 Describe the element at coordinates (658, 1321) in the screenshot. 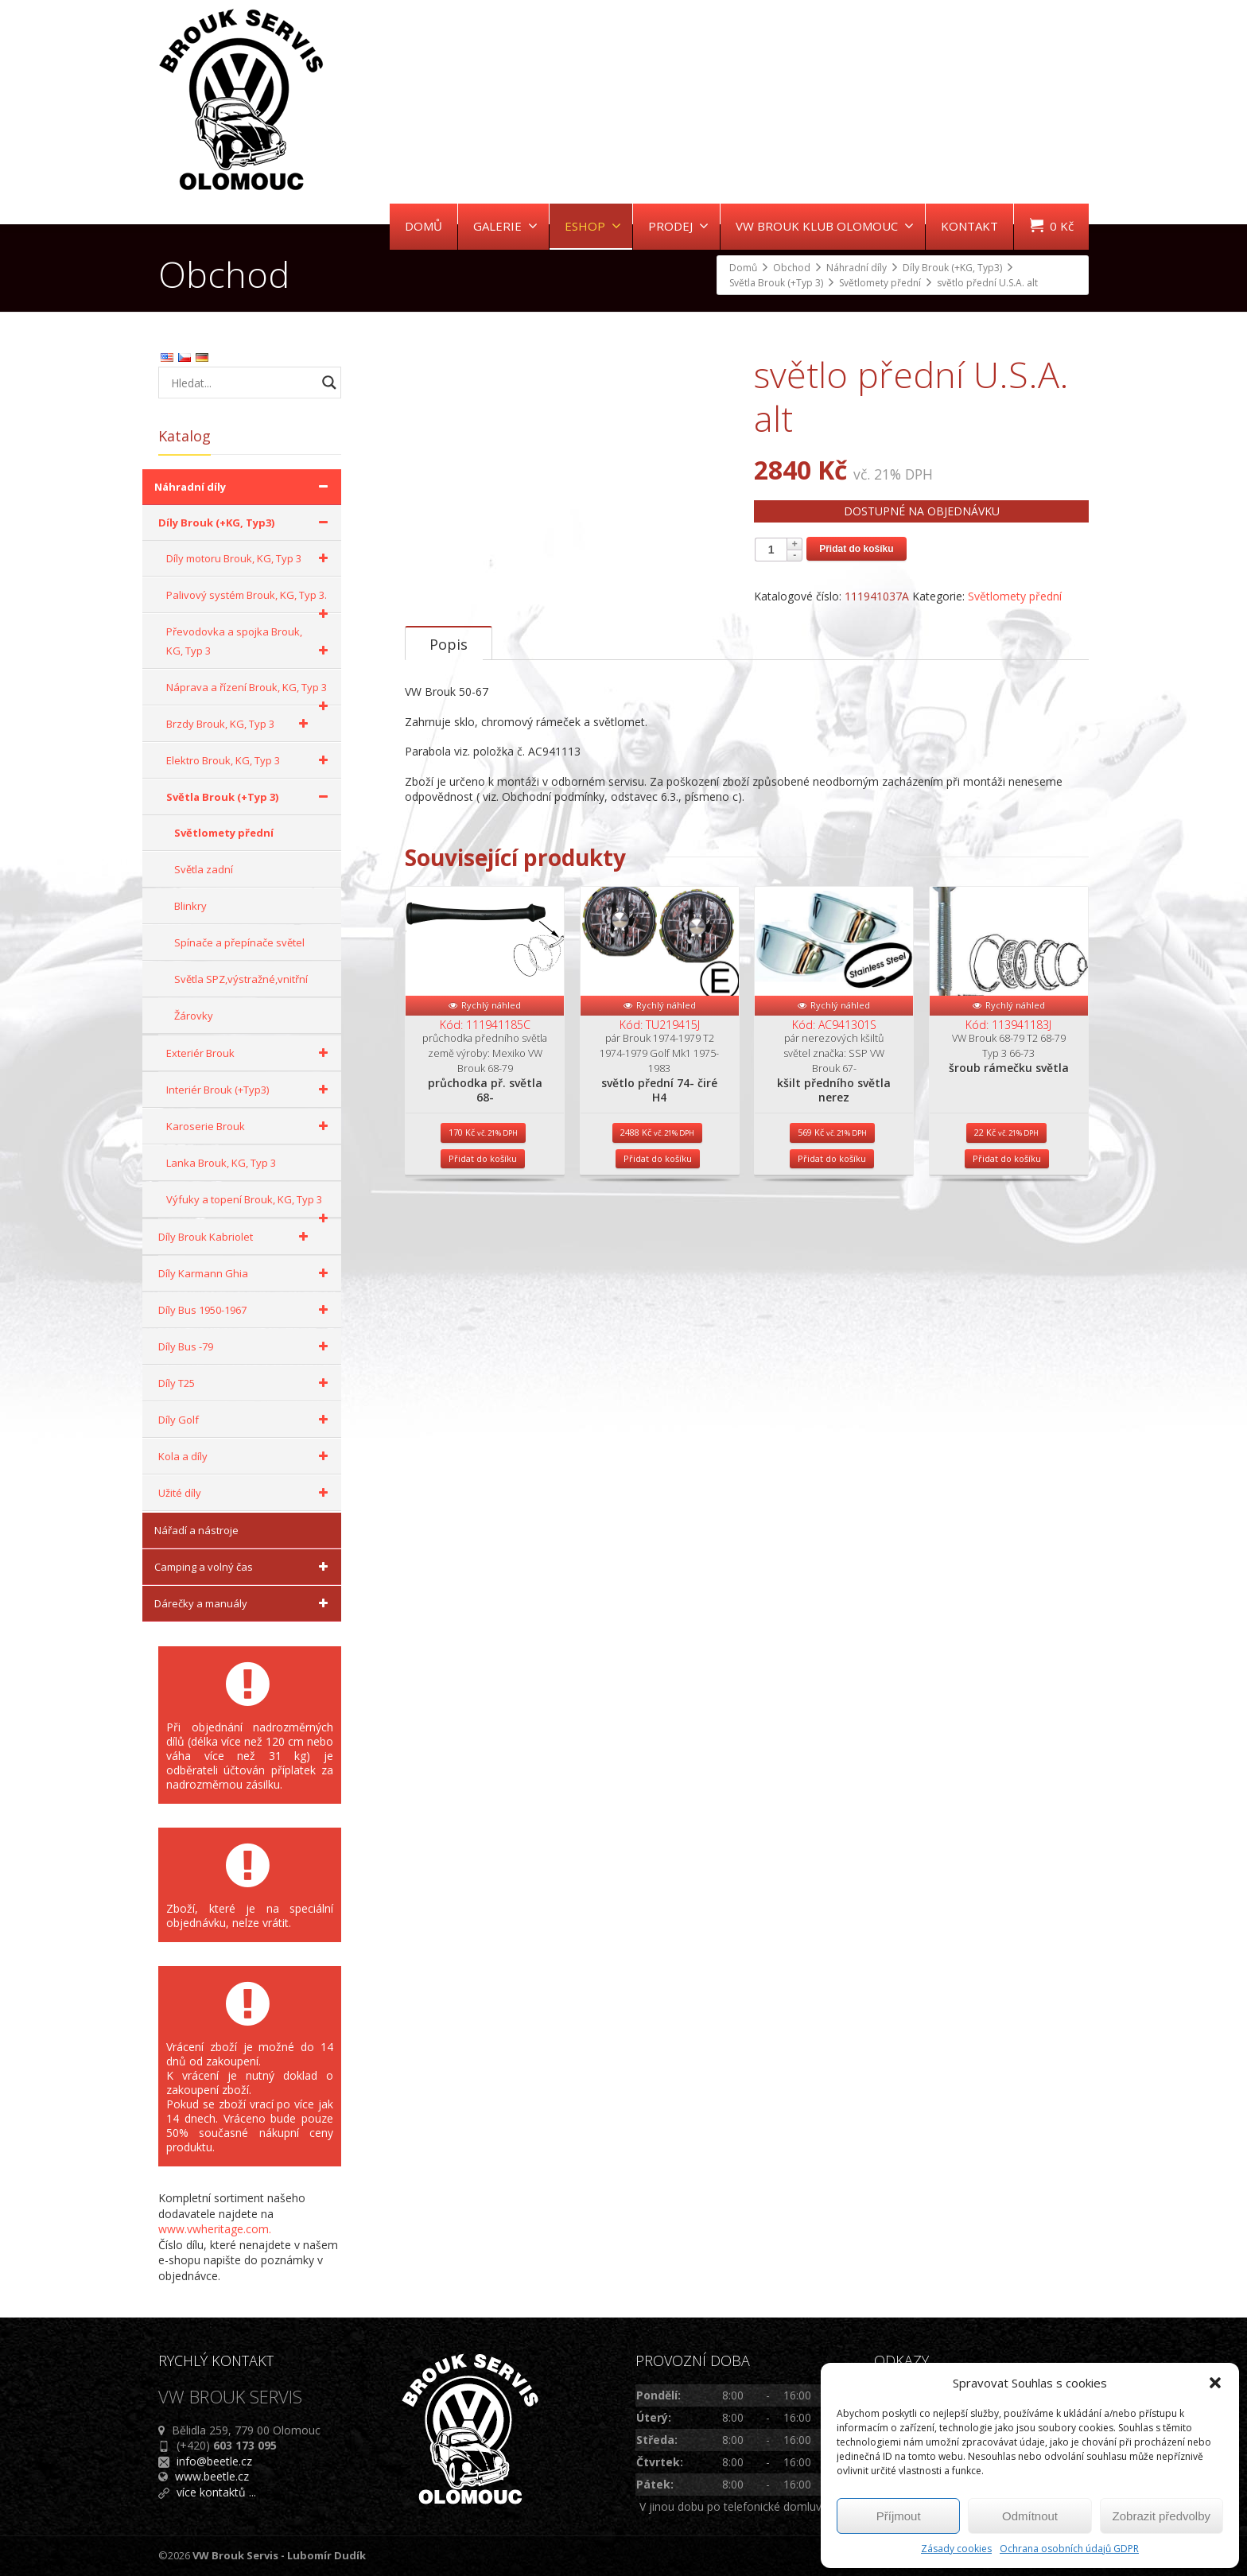

I see `Přidat do košíku [Přidat do košíku: “světlo přední 74- čiré H4”]` at that location.